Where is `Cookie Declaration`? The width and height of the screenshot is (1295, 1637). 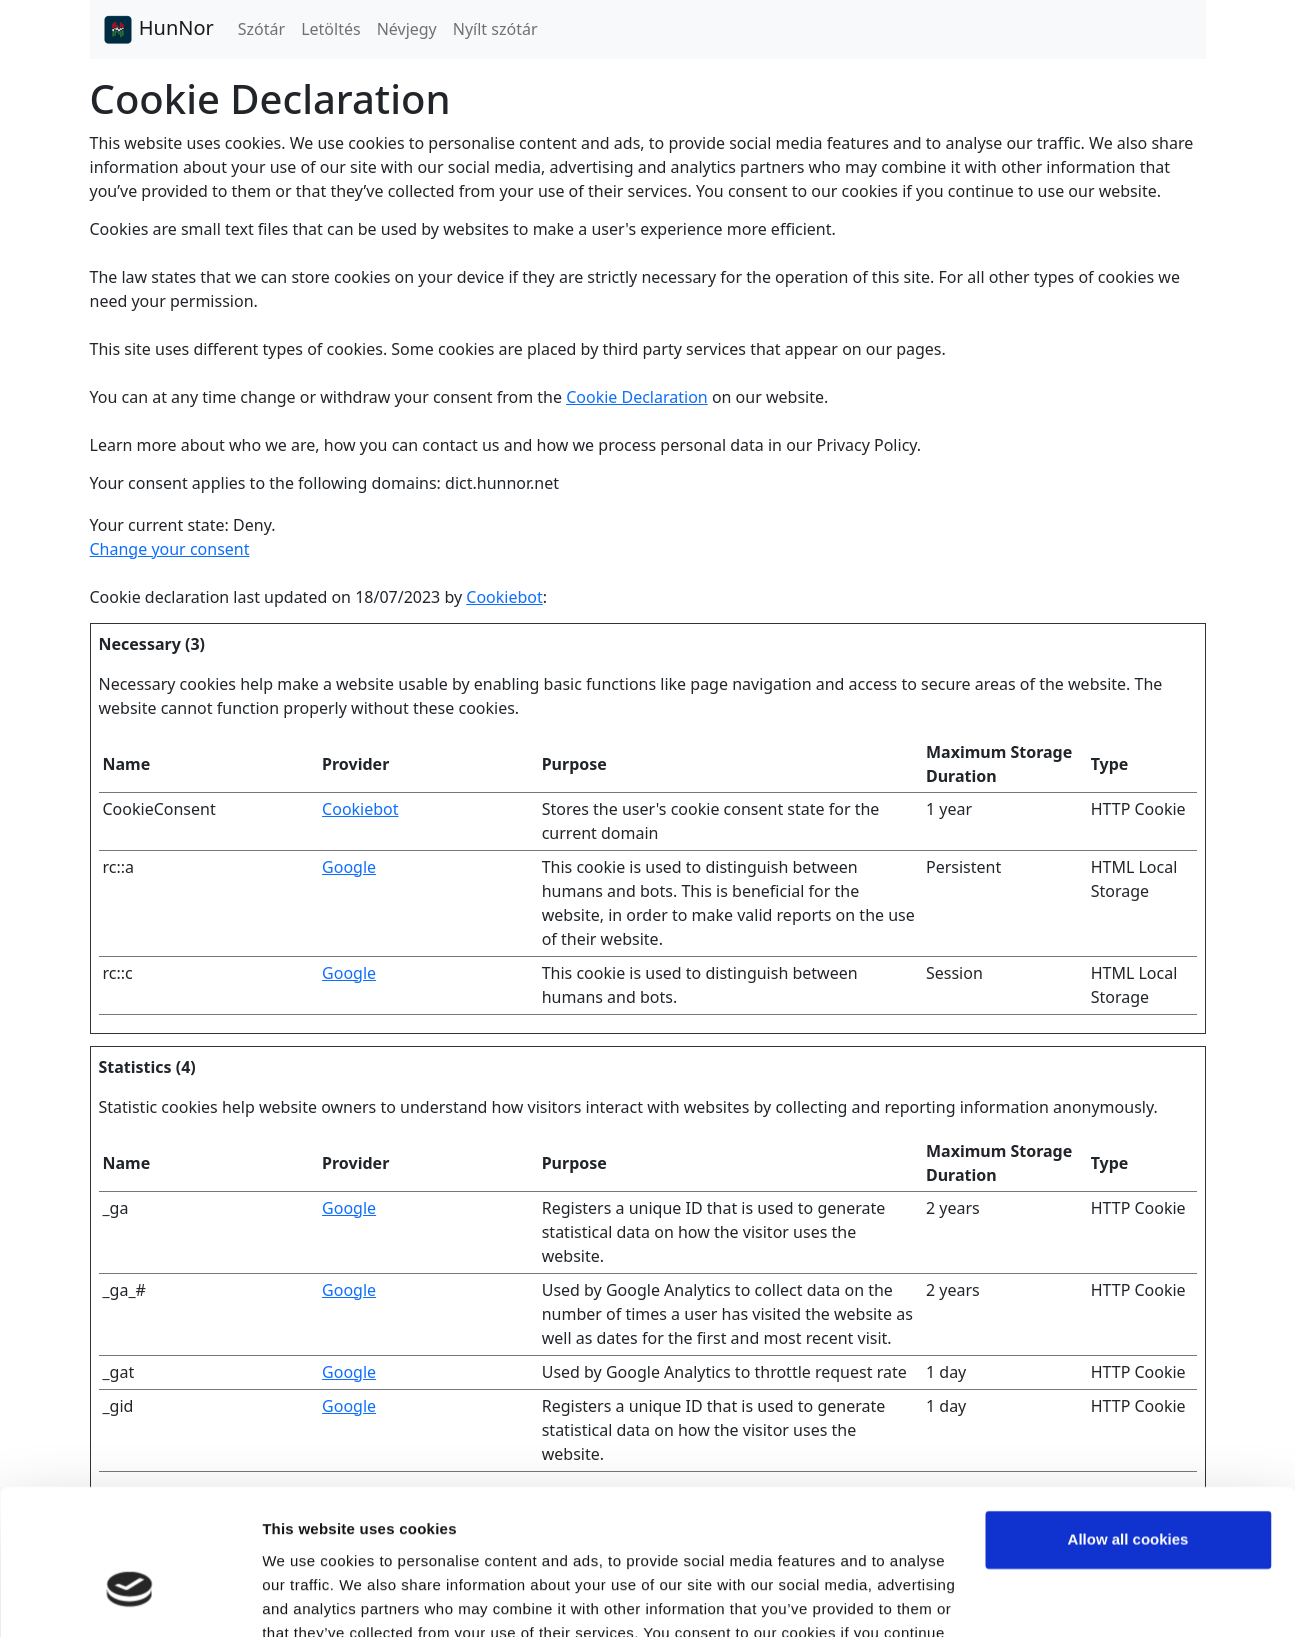
Cookie Declaration is located at coordinates (637, 397).